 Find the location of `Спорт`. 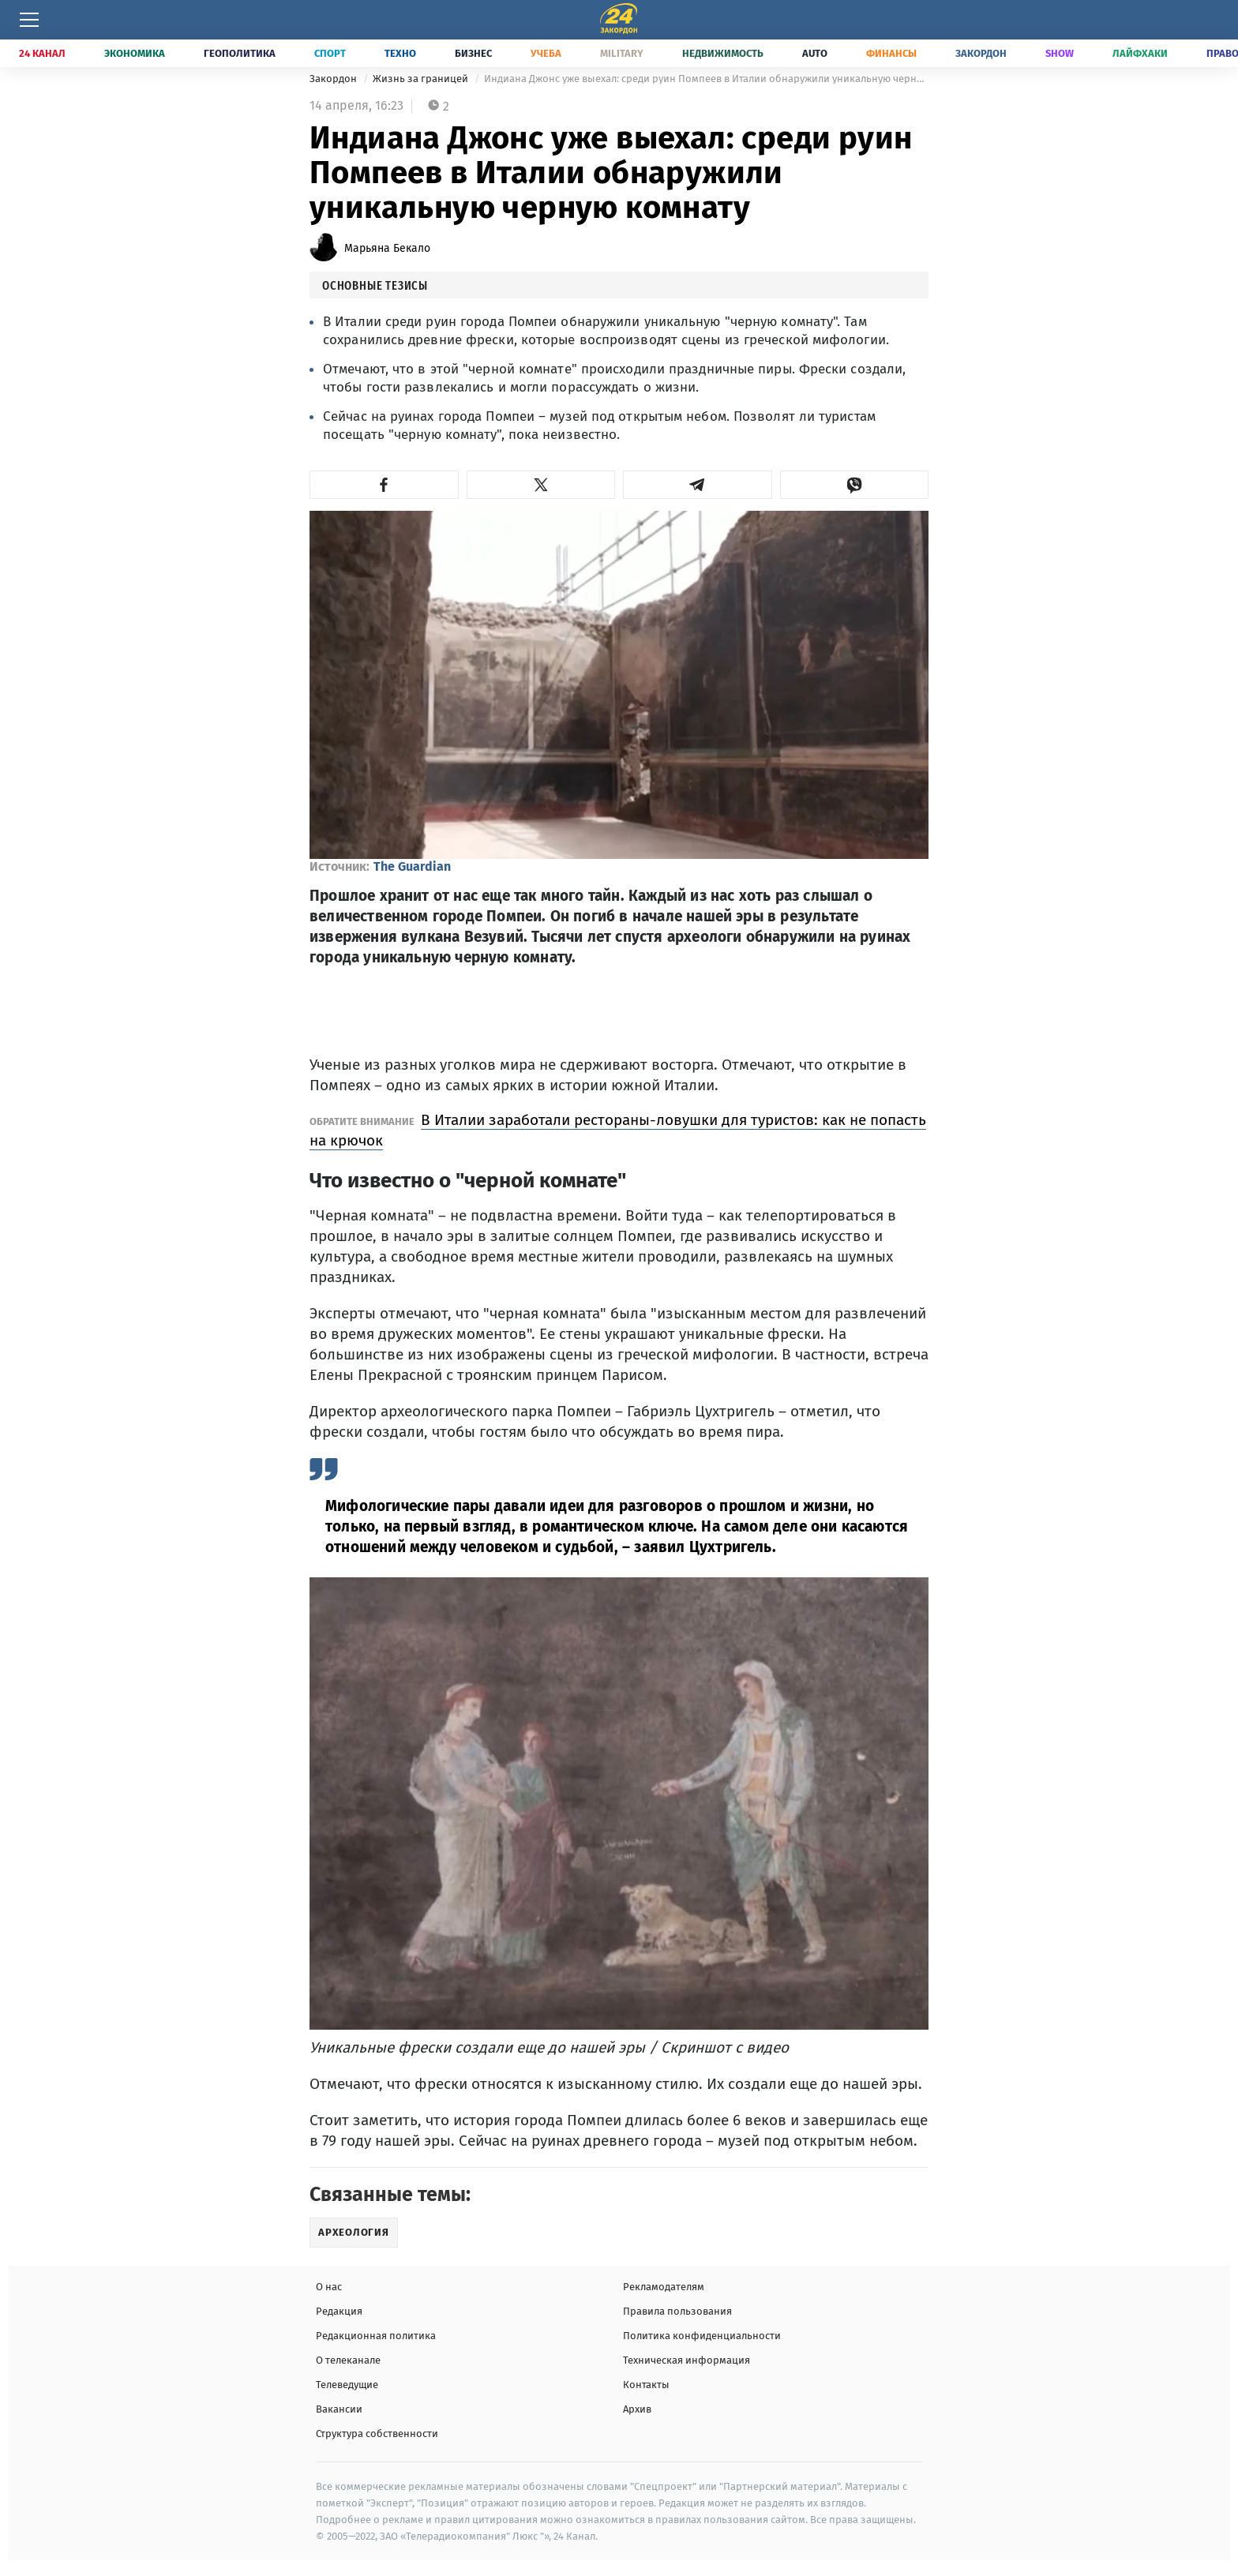

Спорт is located at coordinates (330, 53).